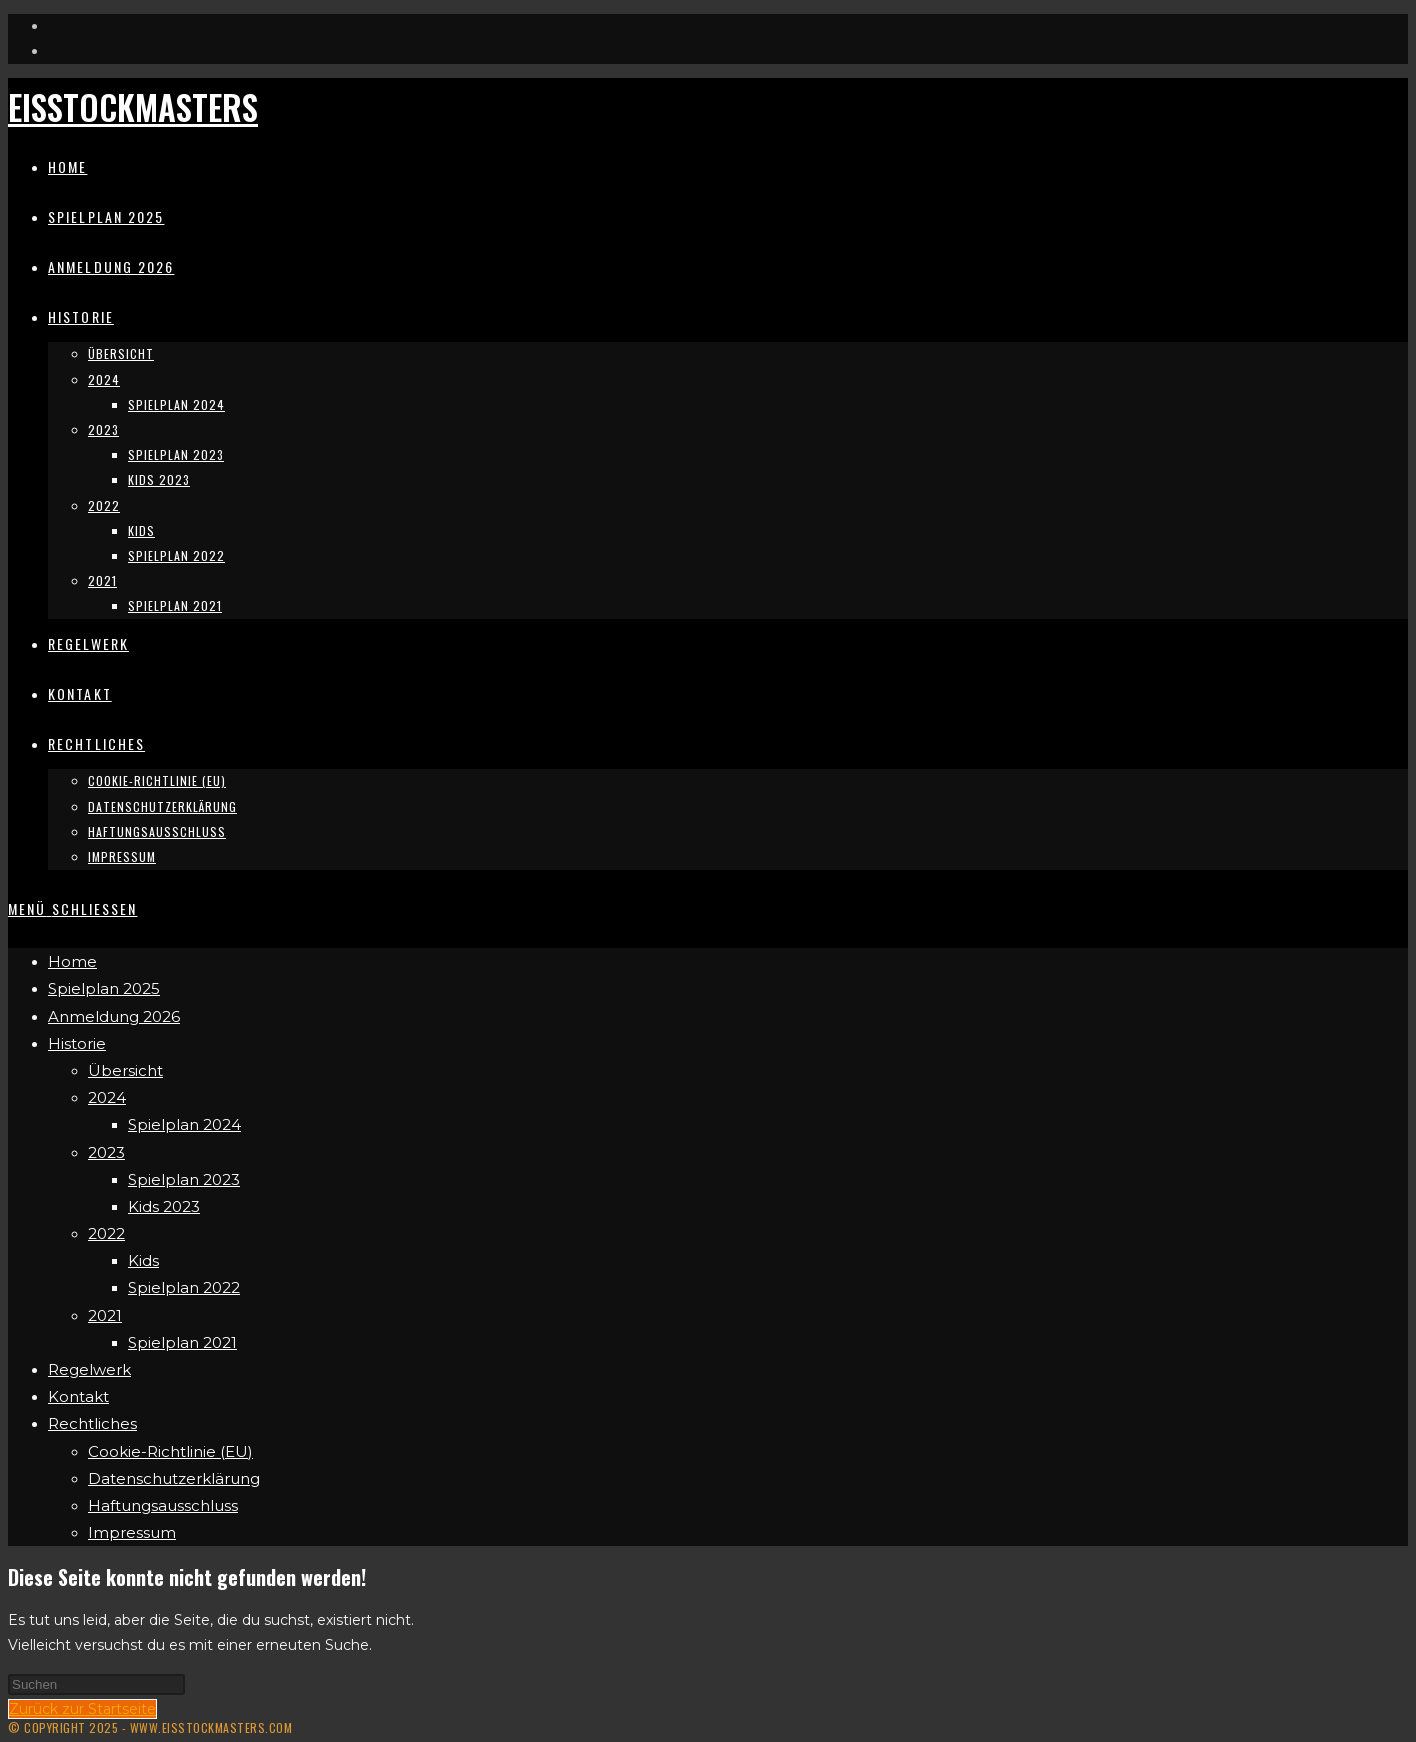 The width and height of the screenshot is (1416, 1742). Describe the element at coordinates (92, 1423) in the screenshot. I see `Rechtliches` at that location.